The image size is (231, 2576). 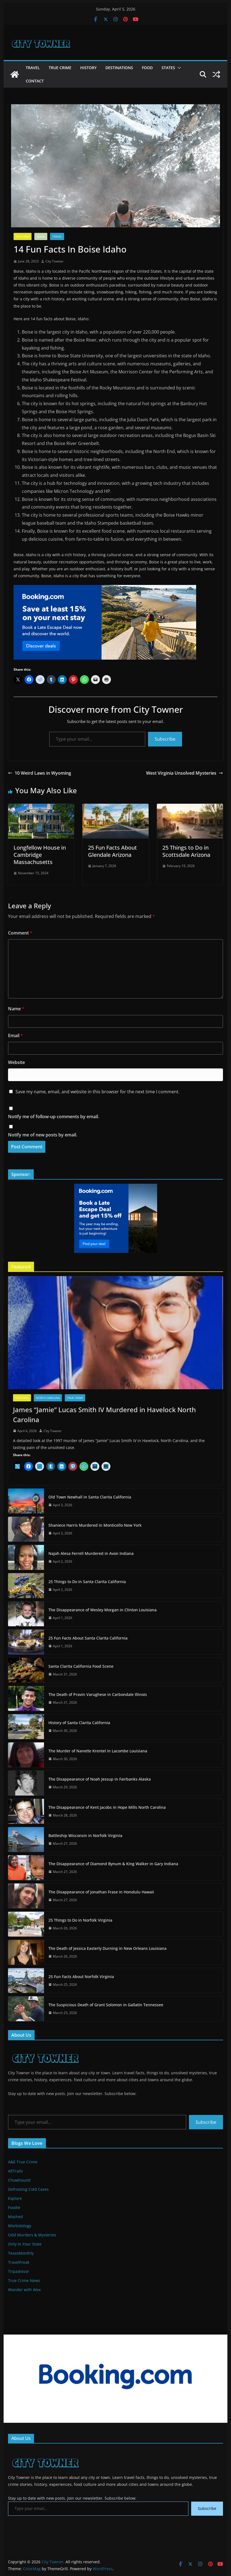 What do you see at coordinates (16, 1062) in the screenshot?
I see `Website` at bounding box center [16, 1062].